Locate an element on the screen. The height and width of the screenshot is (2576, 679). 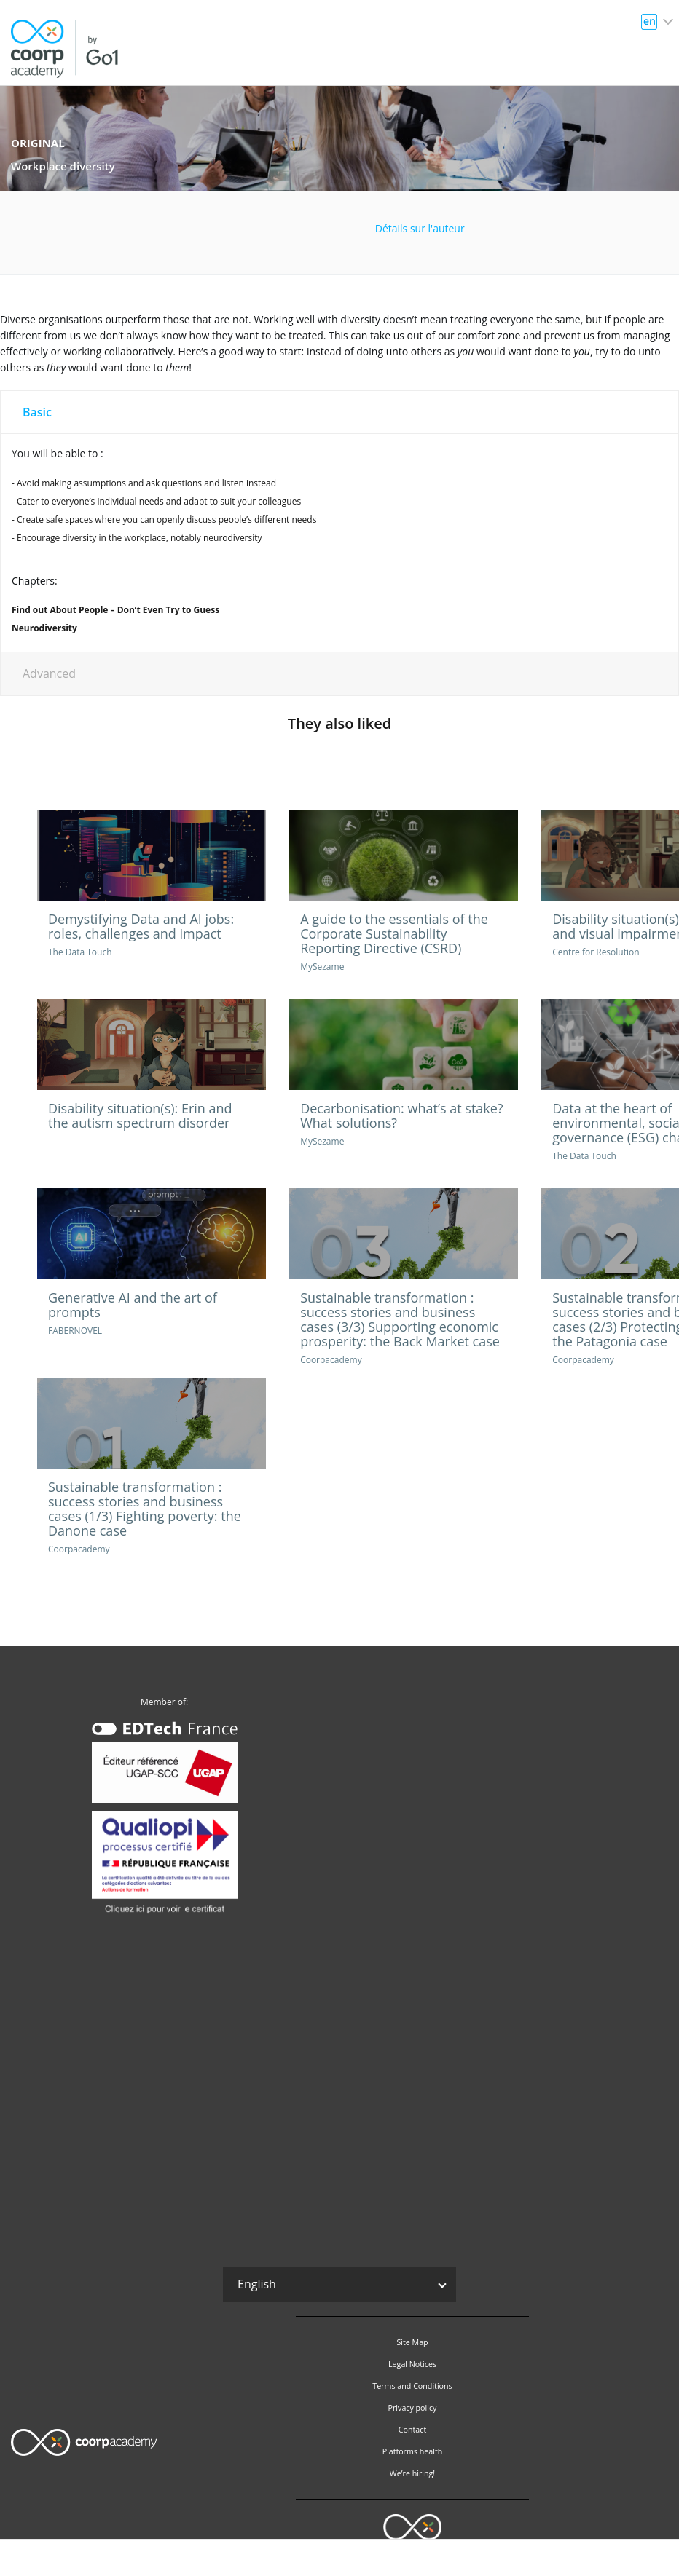
We’re hiring! is located at coordinates (412, 2473).